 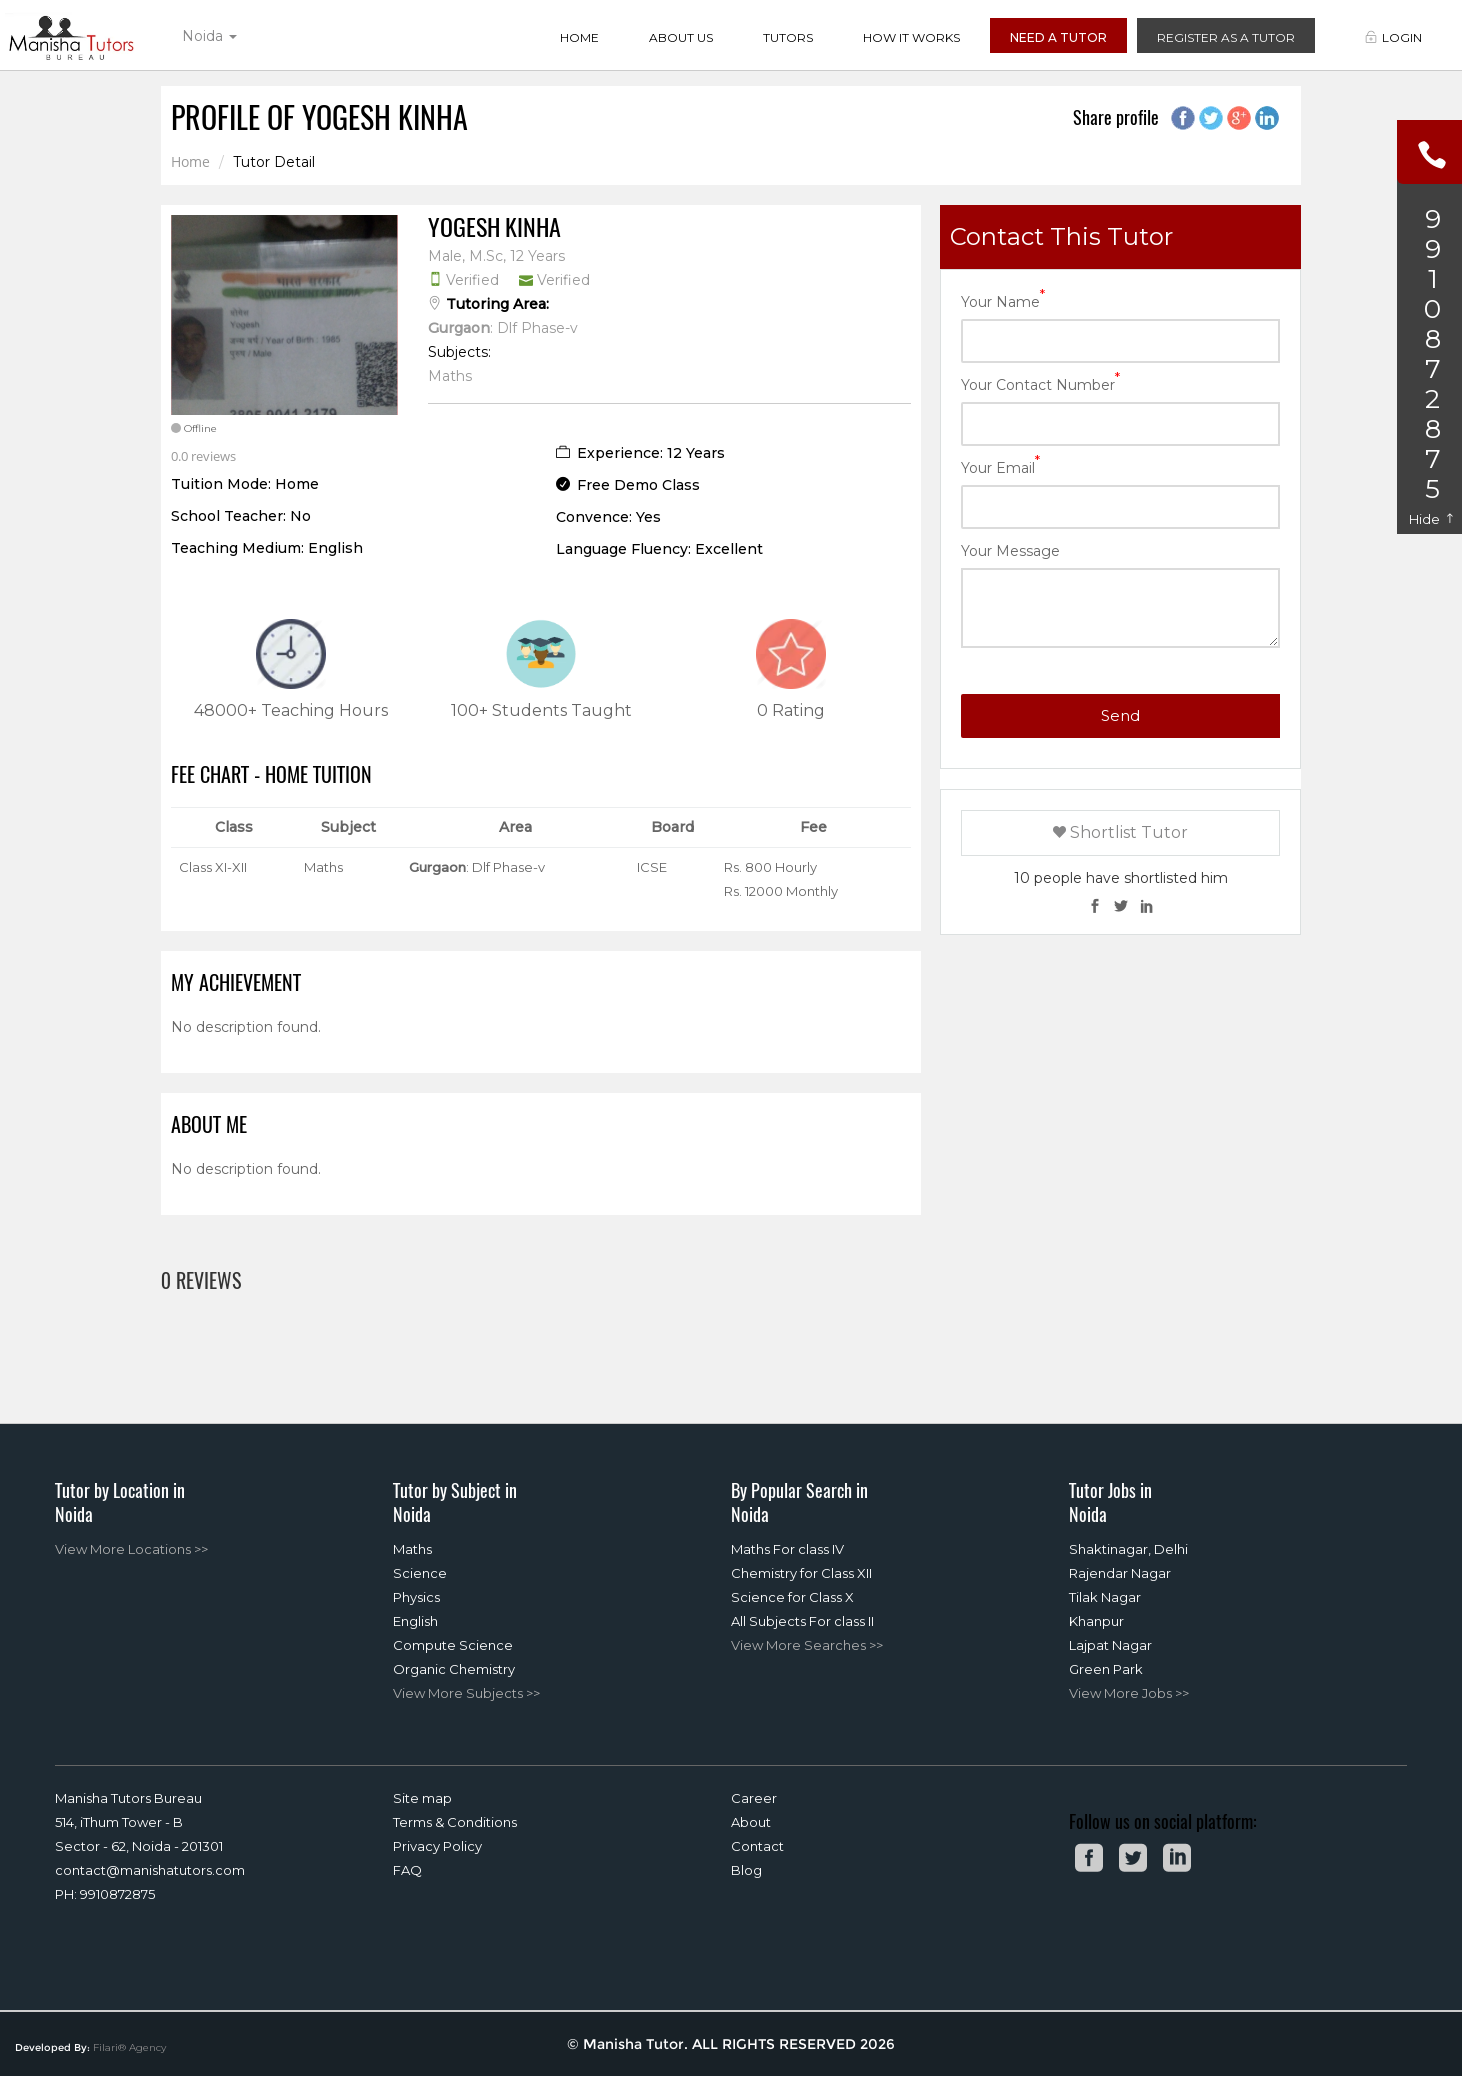 What do you see at coordinates (754, 1798) in the screenshot?
I see `Career` at bounding box center [754, 1798].